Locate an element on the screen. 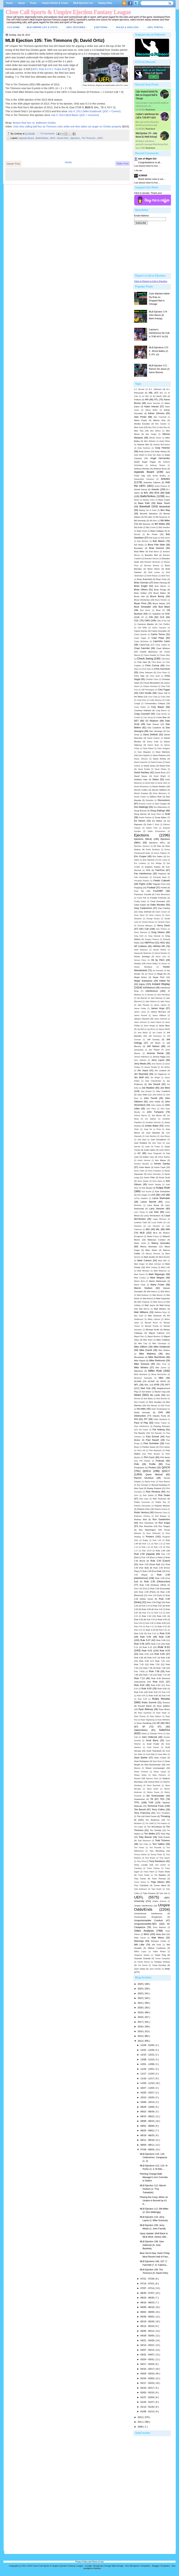 This screenshot has width=179, height=2576. Brandon Henson is located at coordinates (152, 559).